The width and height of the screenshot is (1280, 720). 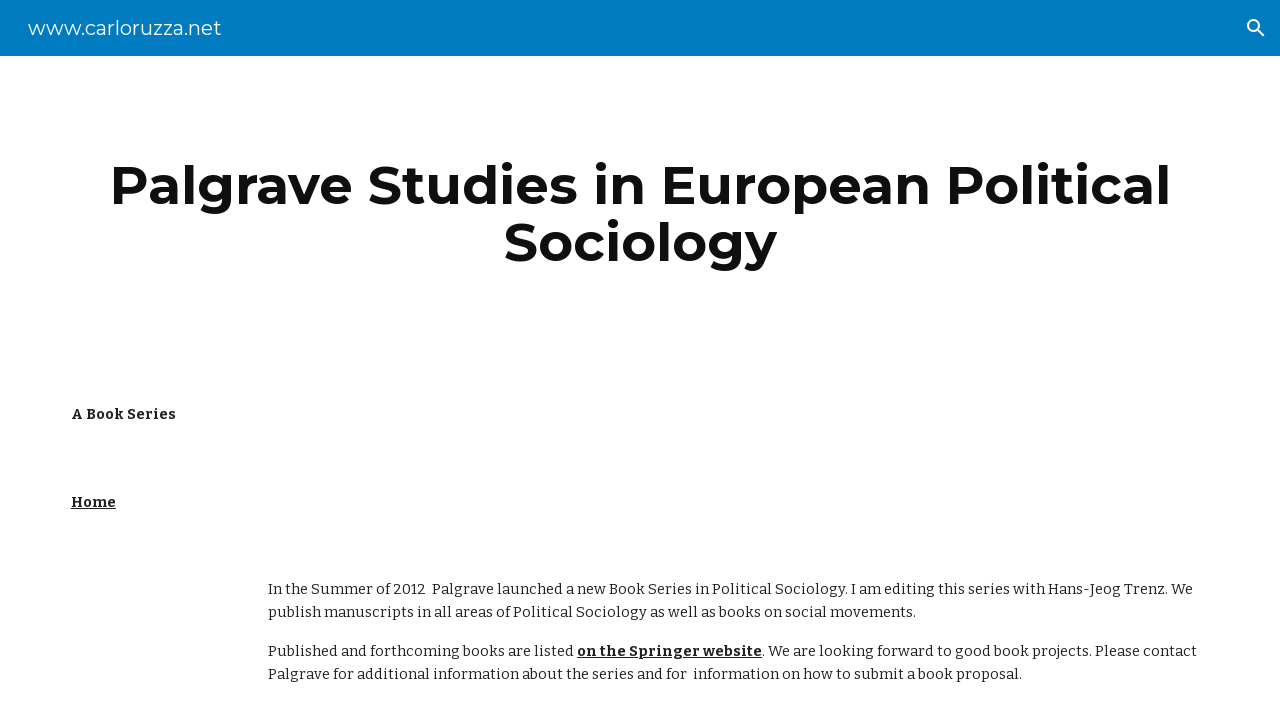 I want to click on [button], so click(x=1256, y=28).